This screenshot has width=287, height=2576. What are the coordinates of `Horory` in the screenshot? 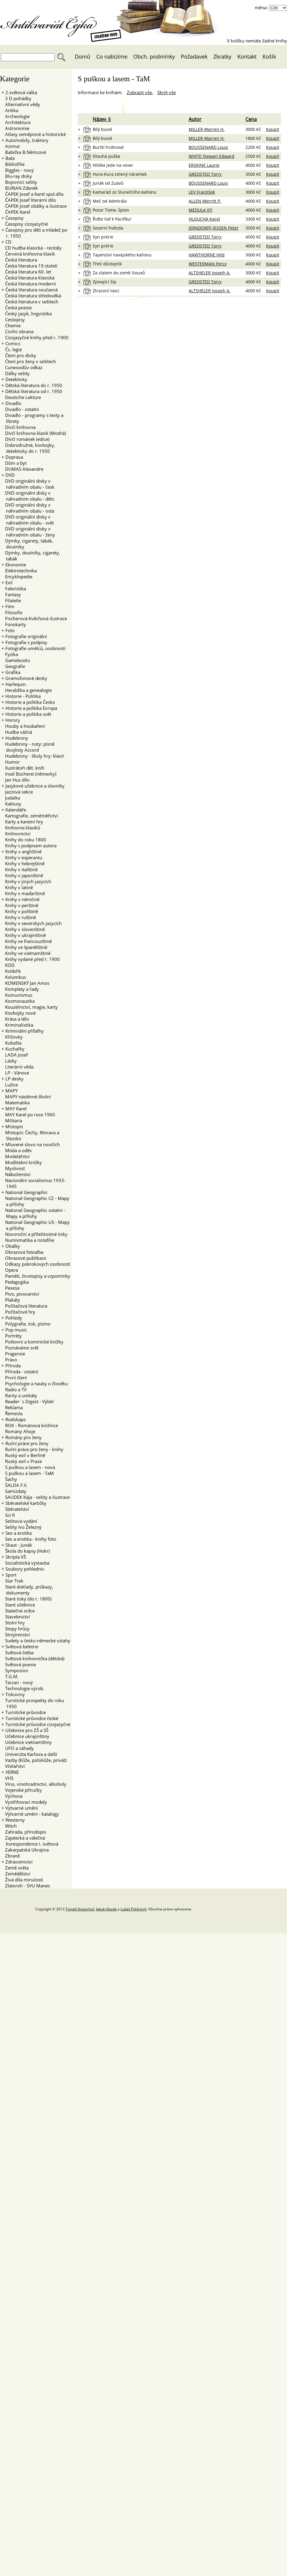 It's located at (12, 720).